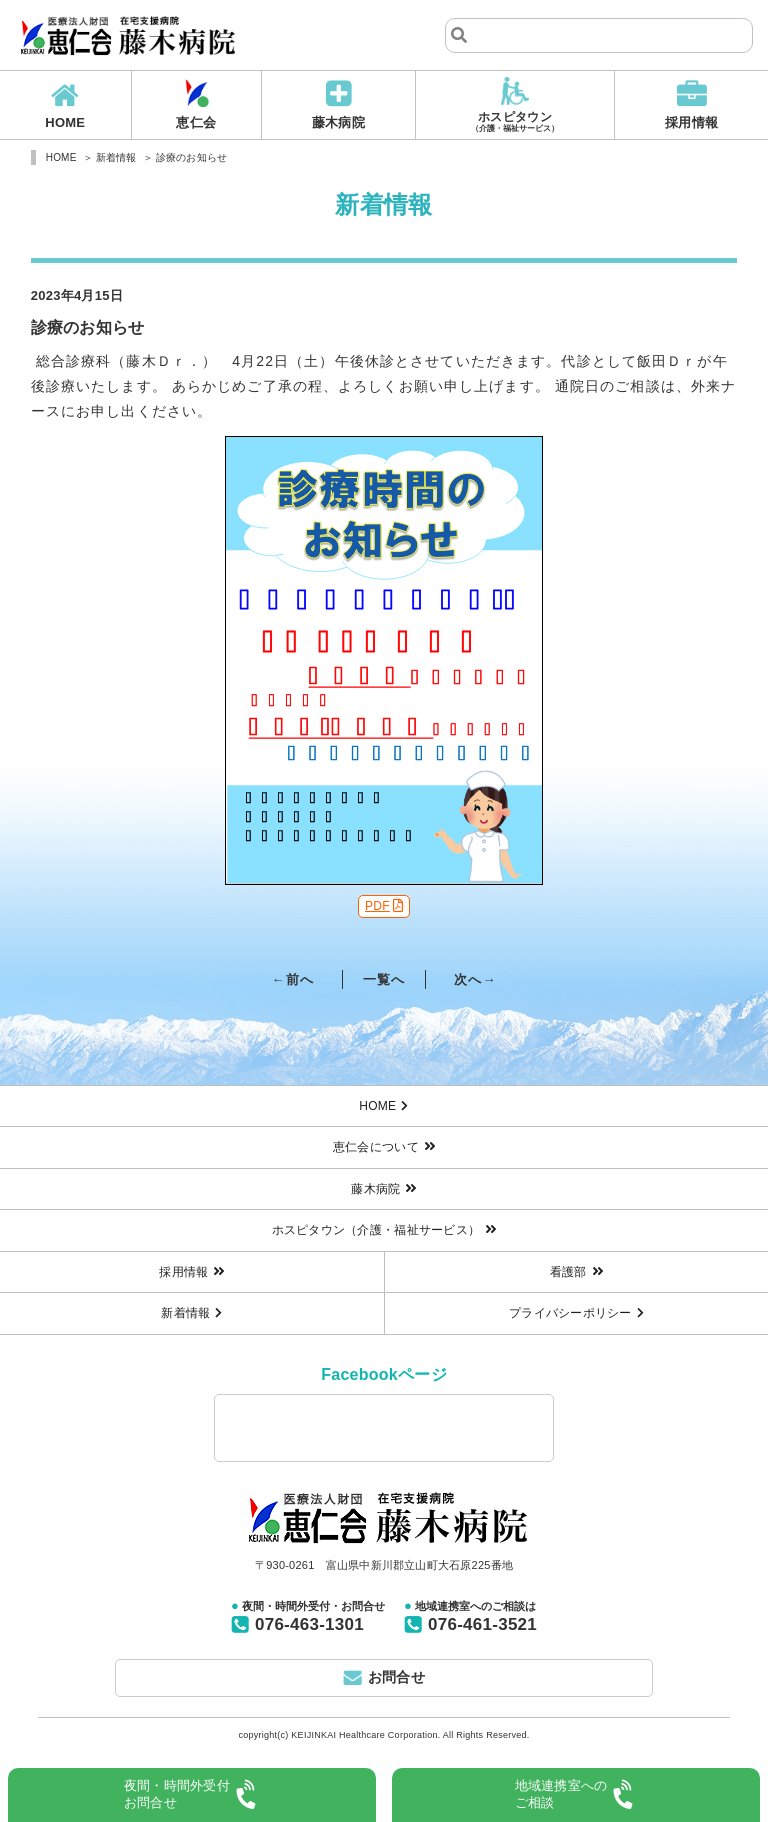 This screenshot has width=768, height=1822. I want to click on 藤木病院, so click(338, 122).